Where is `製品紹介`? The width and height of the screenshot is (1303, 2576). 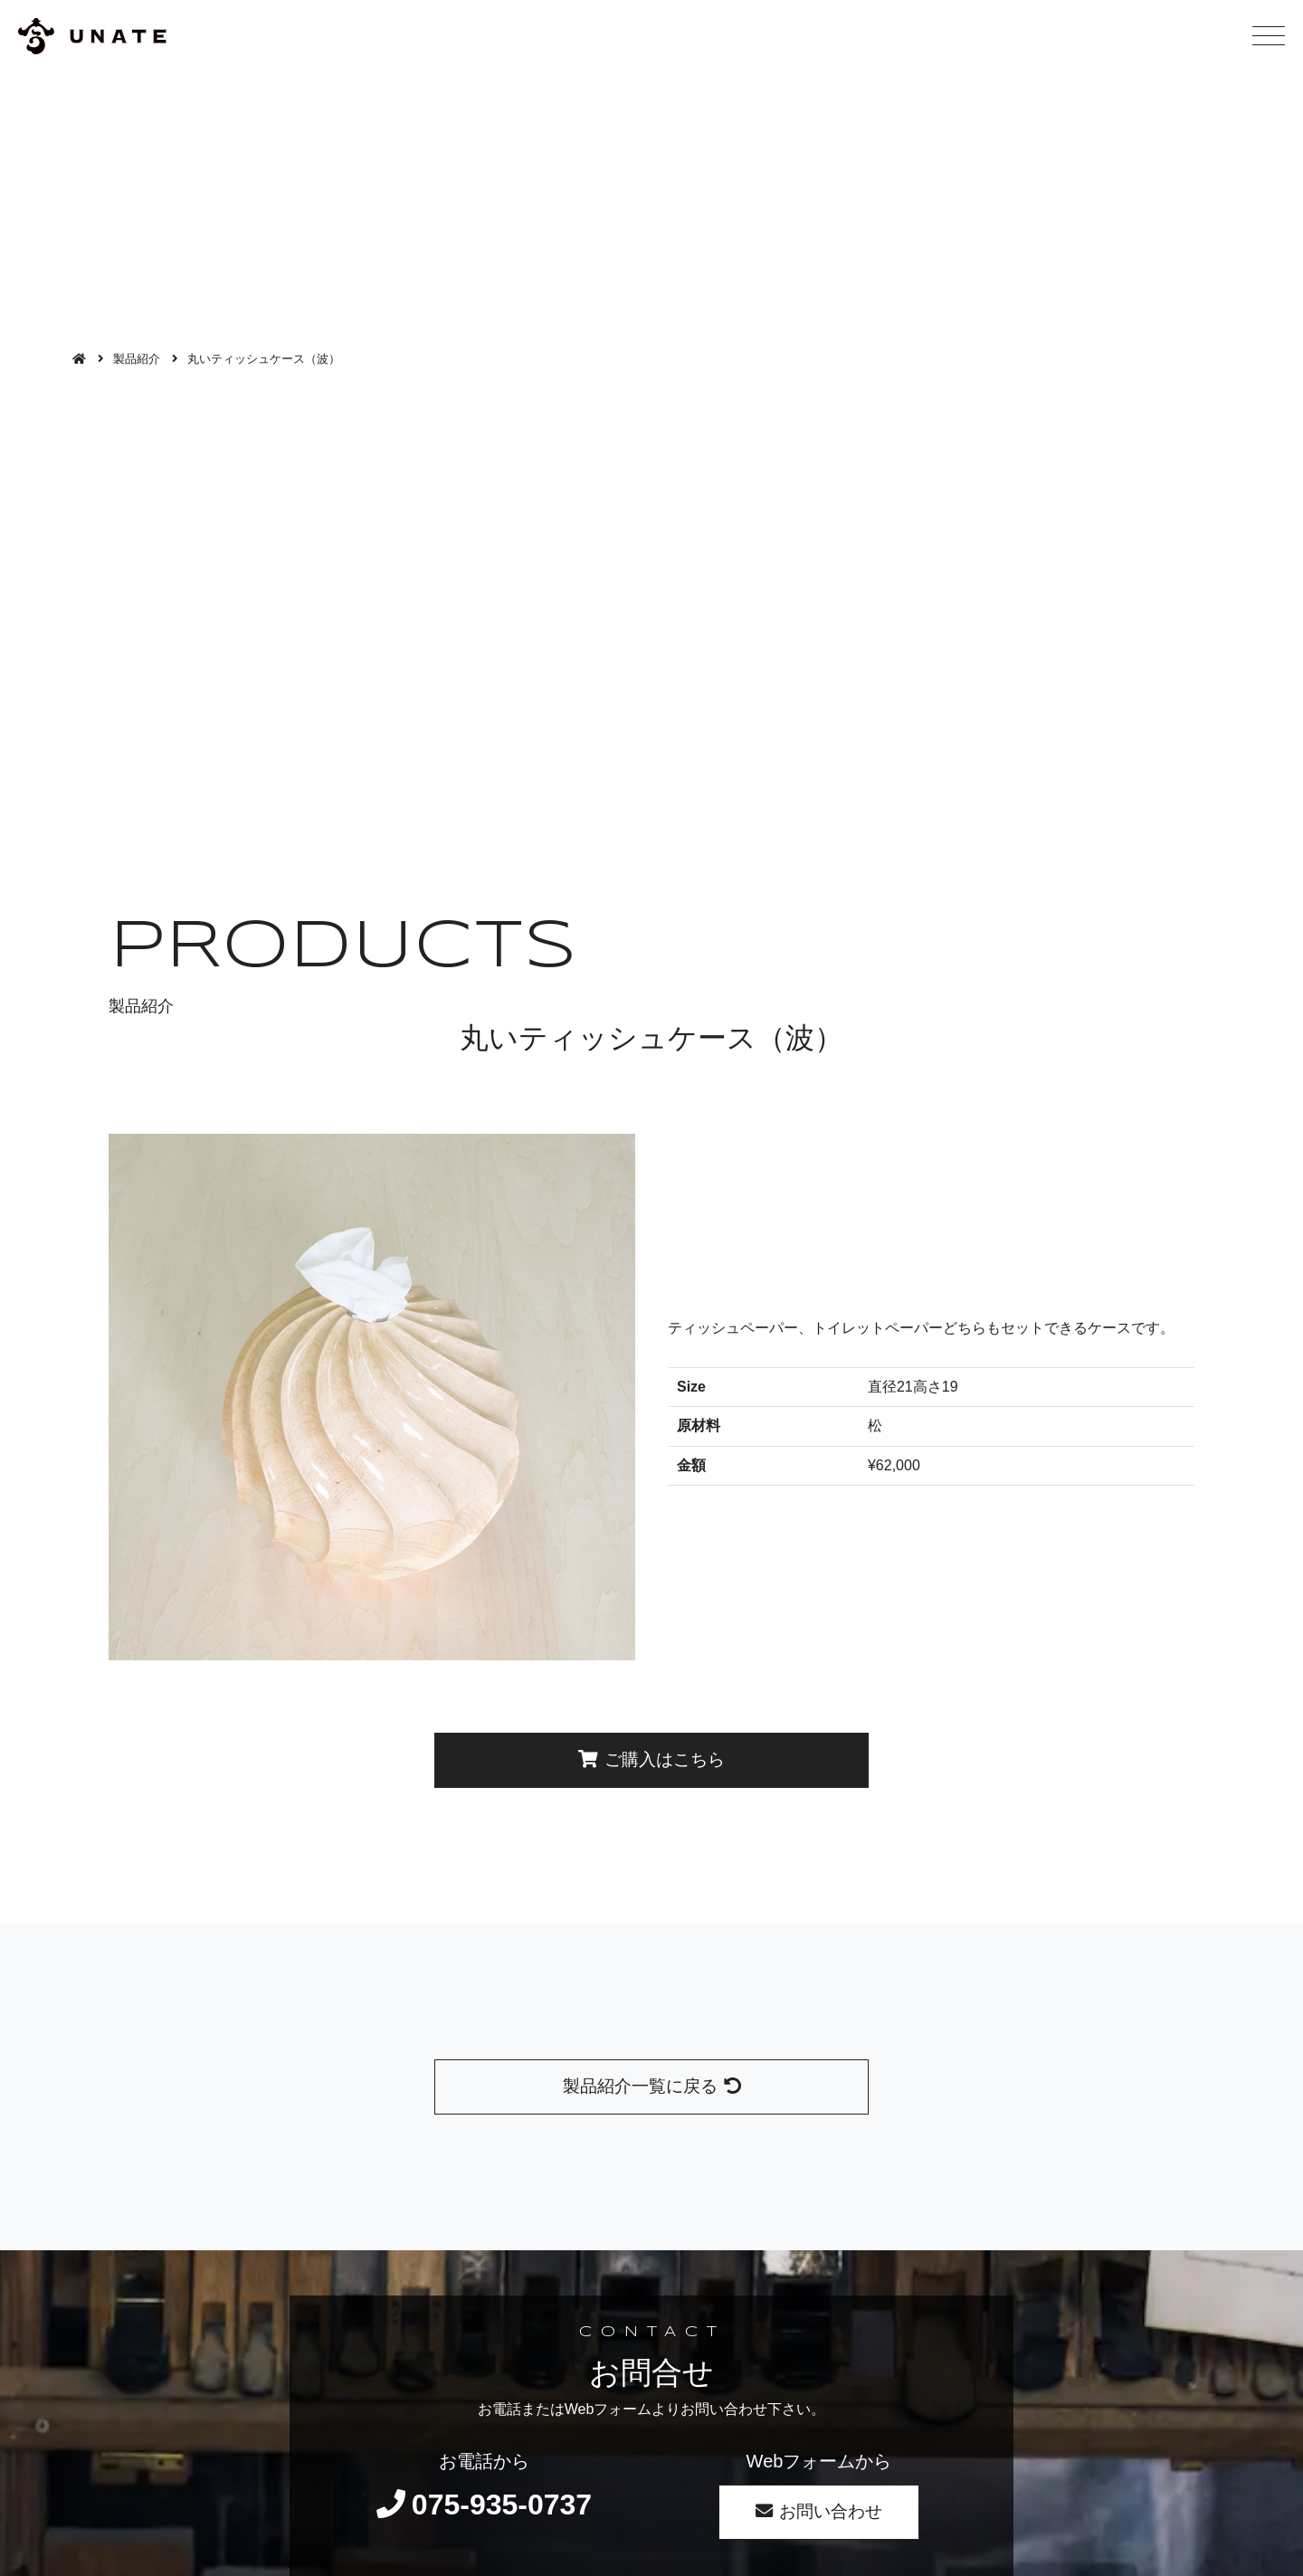 製品紹介 is located at coordinates (136, 359).